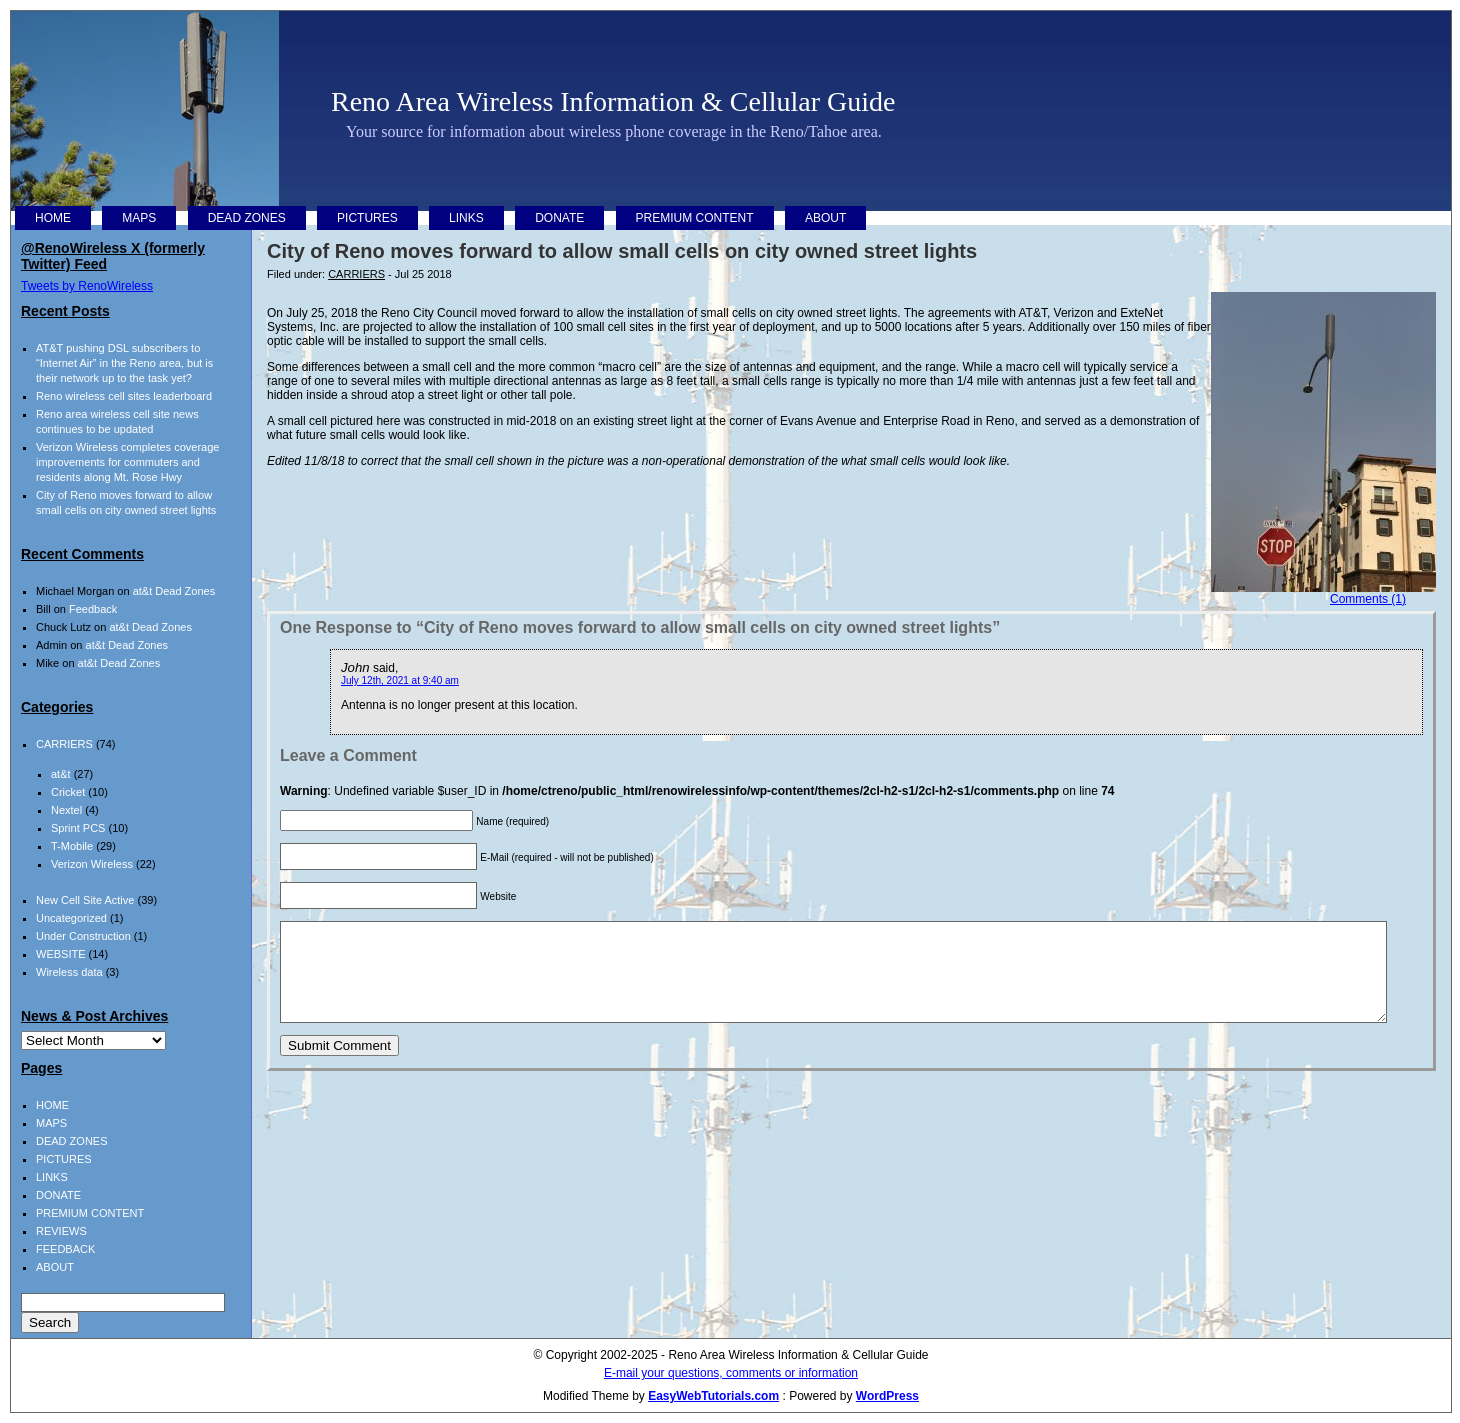 This screenshot has width=1460, height=1423. Describe the element at coordinates (92, 864) in the screenshot. I see `Verizon Wireless` at that location.